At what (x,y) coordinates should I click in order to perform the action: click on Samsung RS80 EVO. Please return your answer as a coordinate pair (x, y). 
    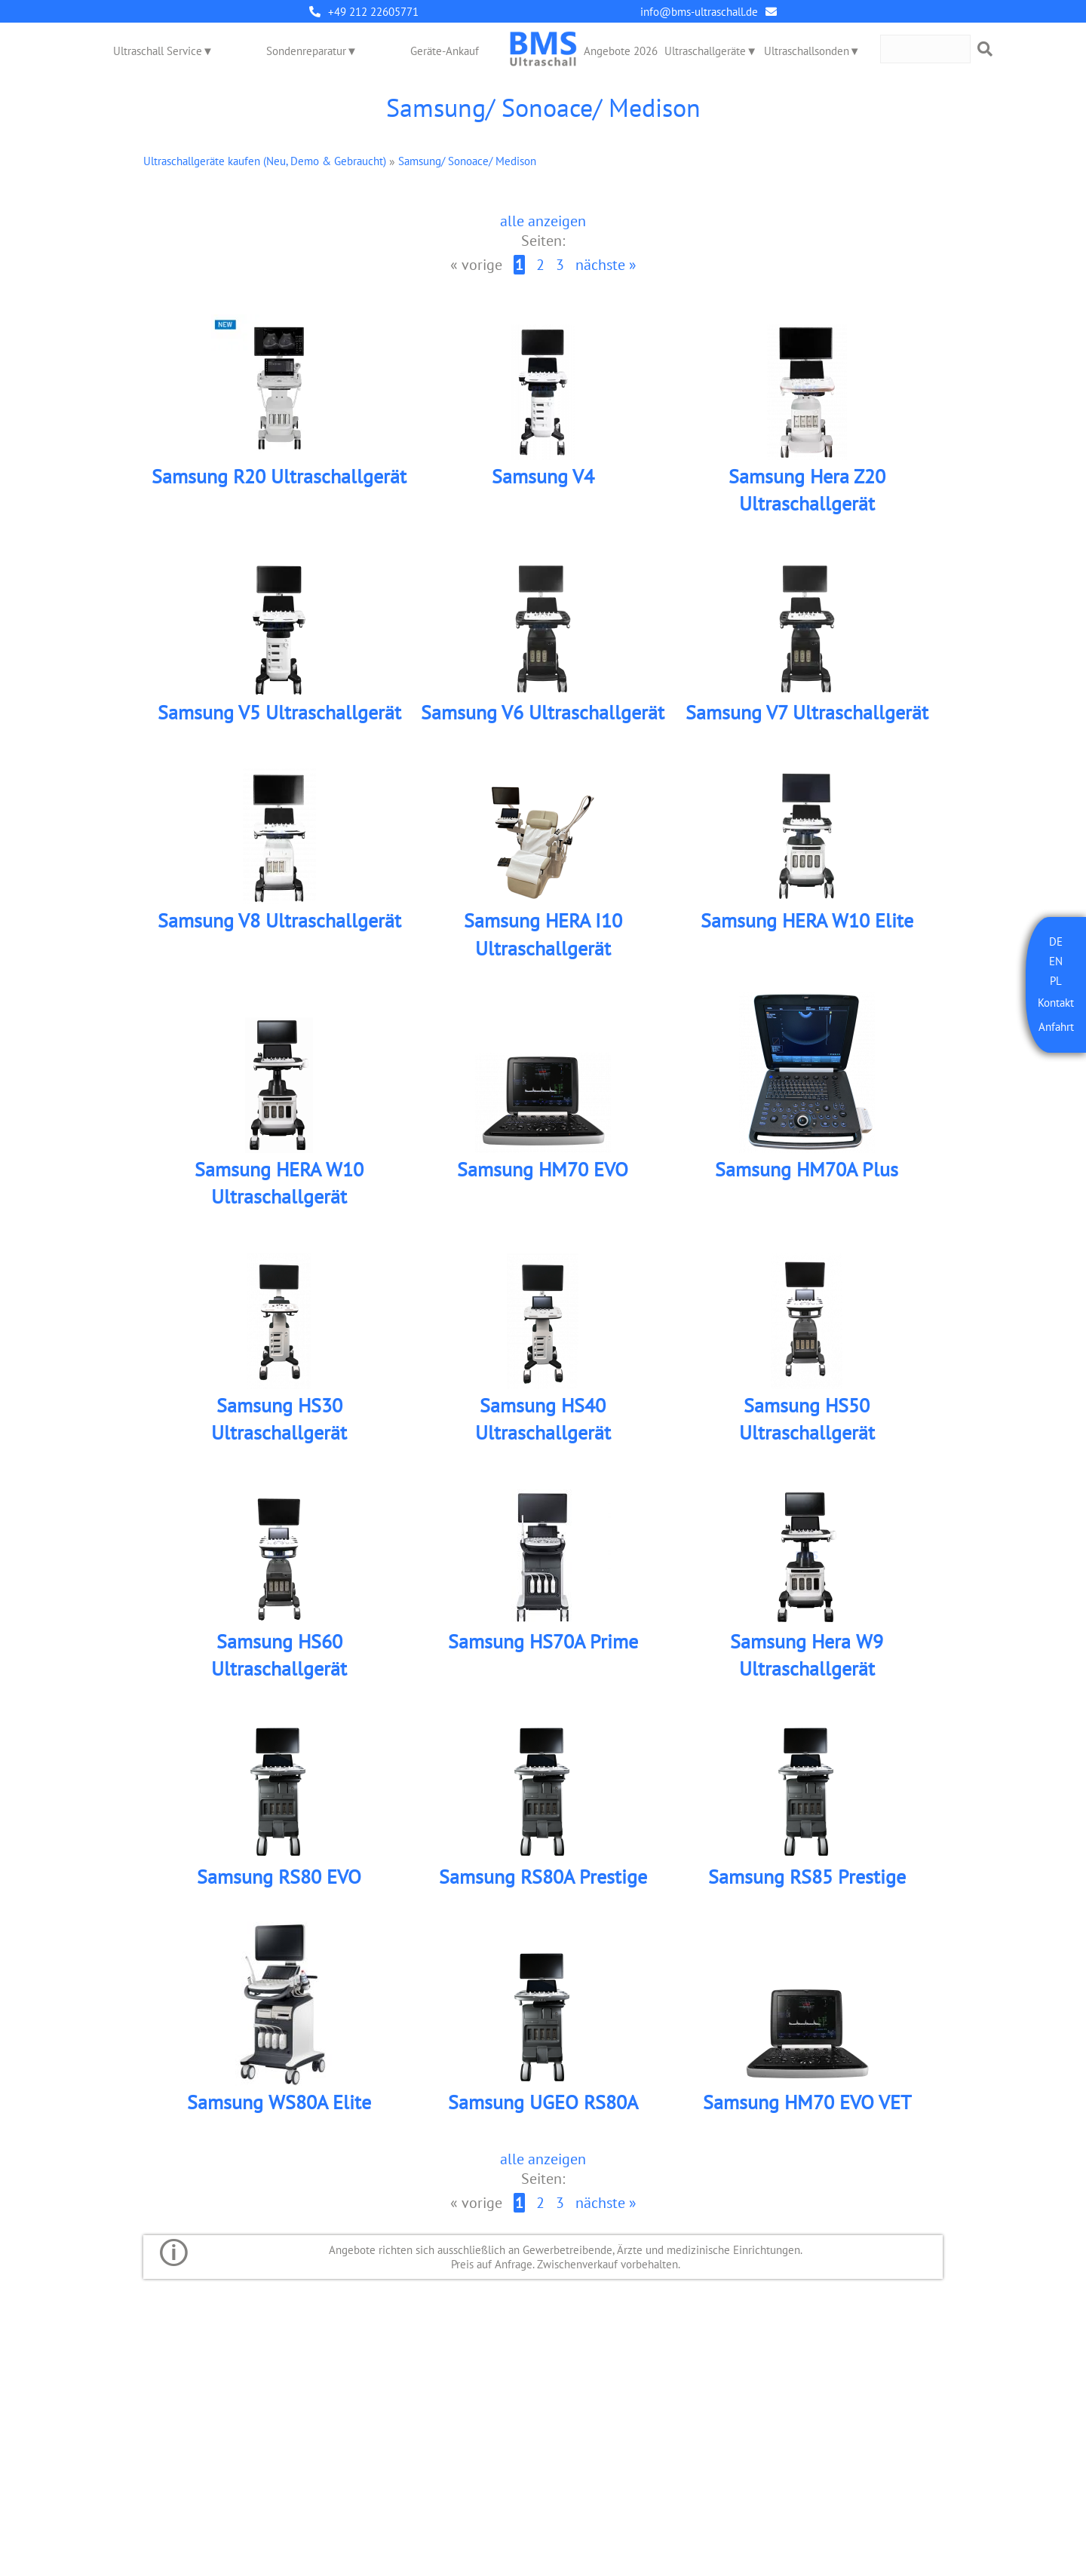
    Looking at the image, I should click on (279, 1876).